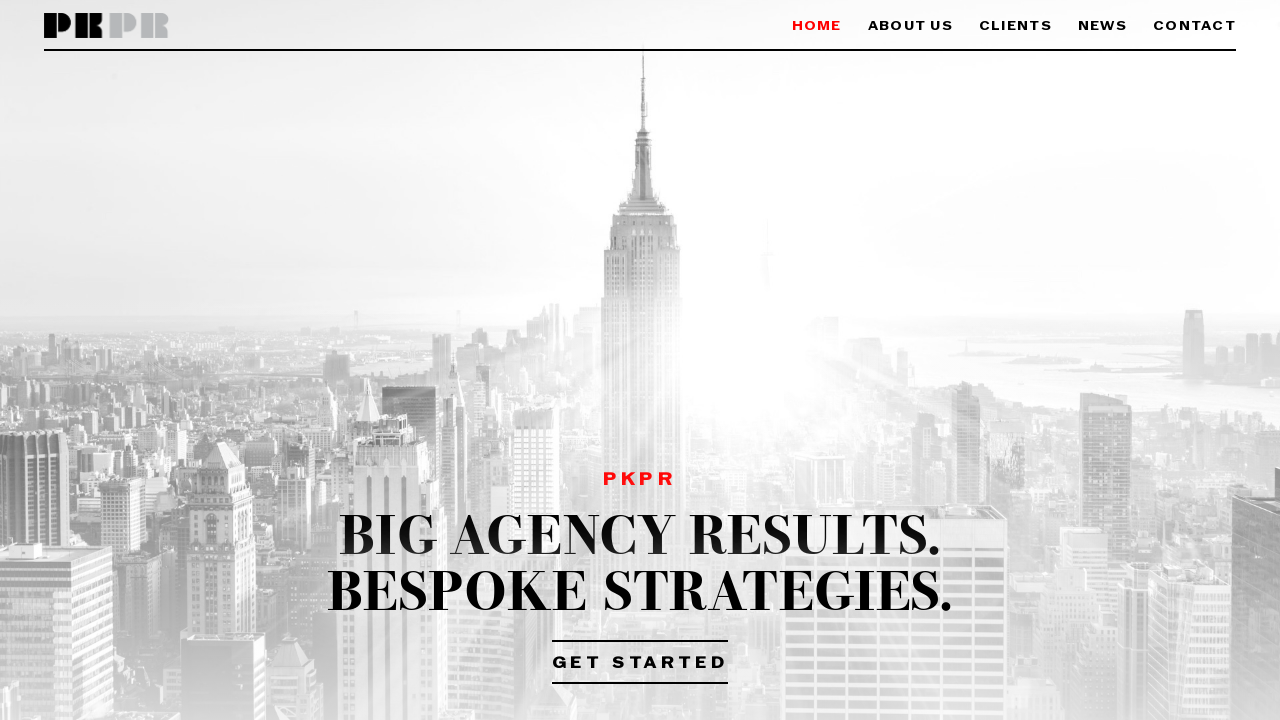  I want to click on Get Started, so click(640, 664).